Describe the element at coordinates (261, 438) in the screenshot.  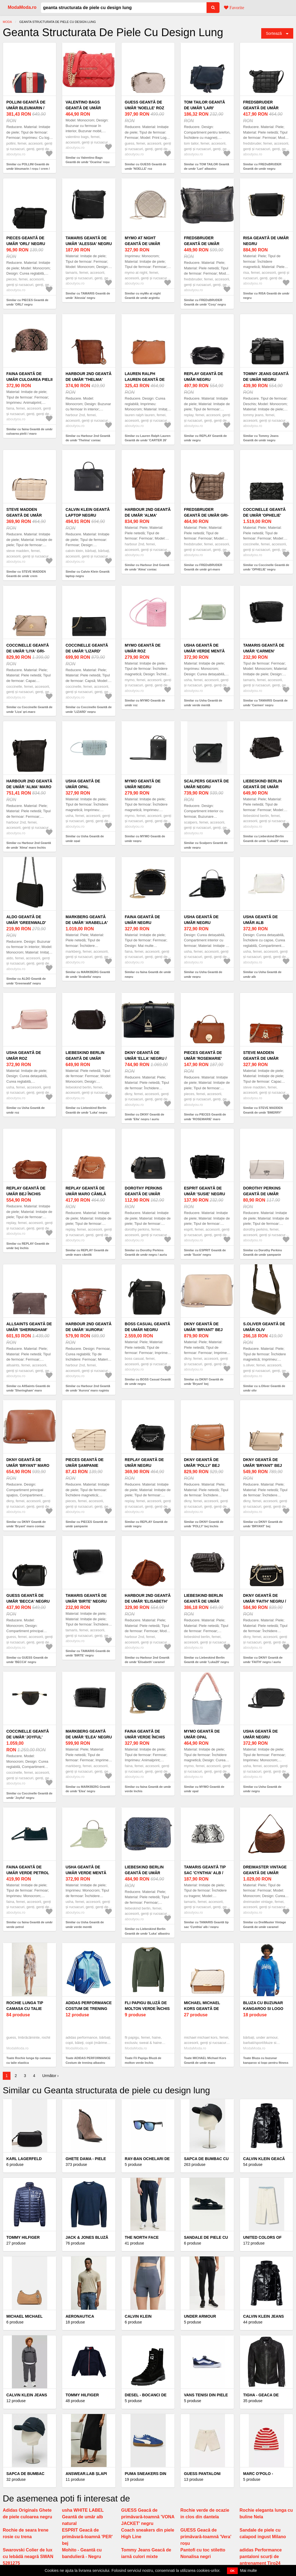
I see `Similar cu Tommy Jeans Geantă de umăr negru` at that location.